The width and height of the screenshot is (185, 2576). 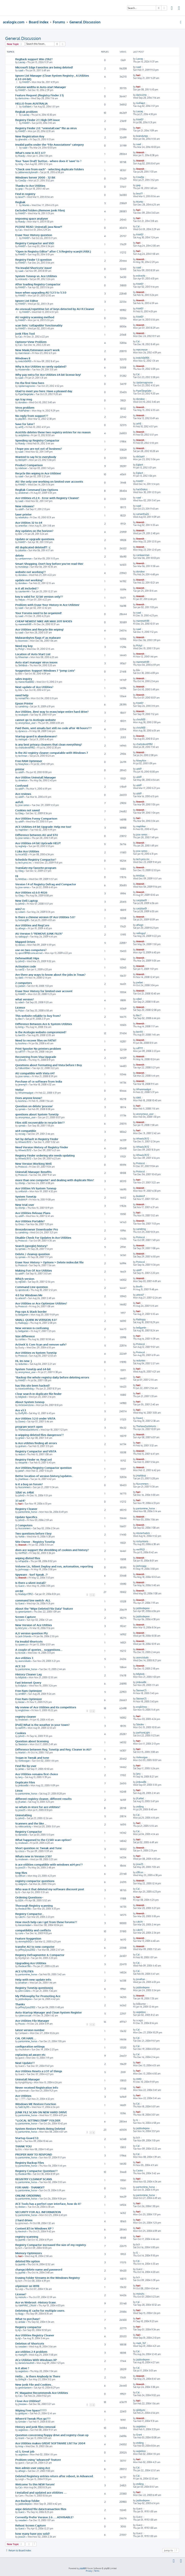 What do you see at coordinates (37, 284) in the screenshot?
I see `After loading Registry Compactor` at bounding box center [37, 284].